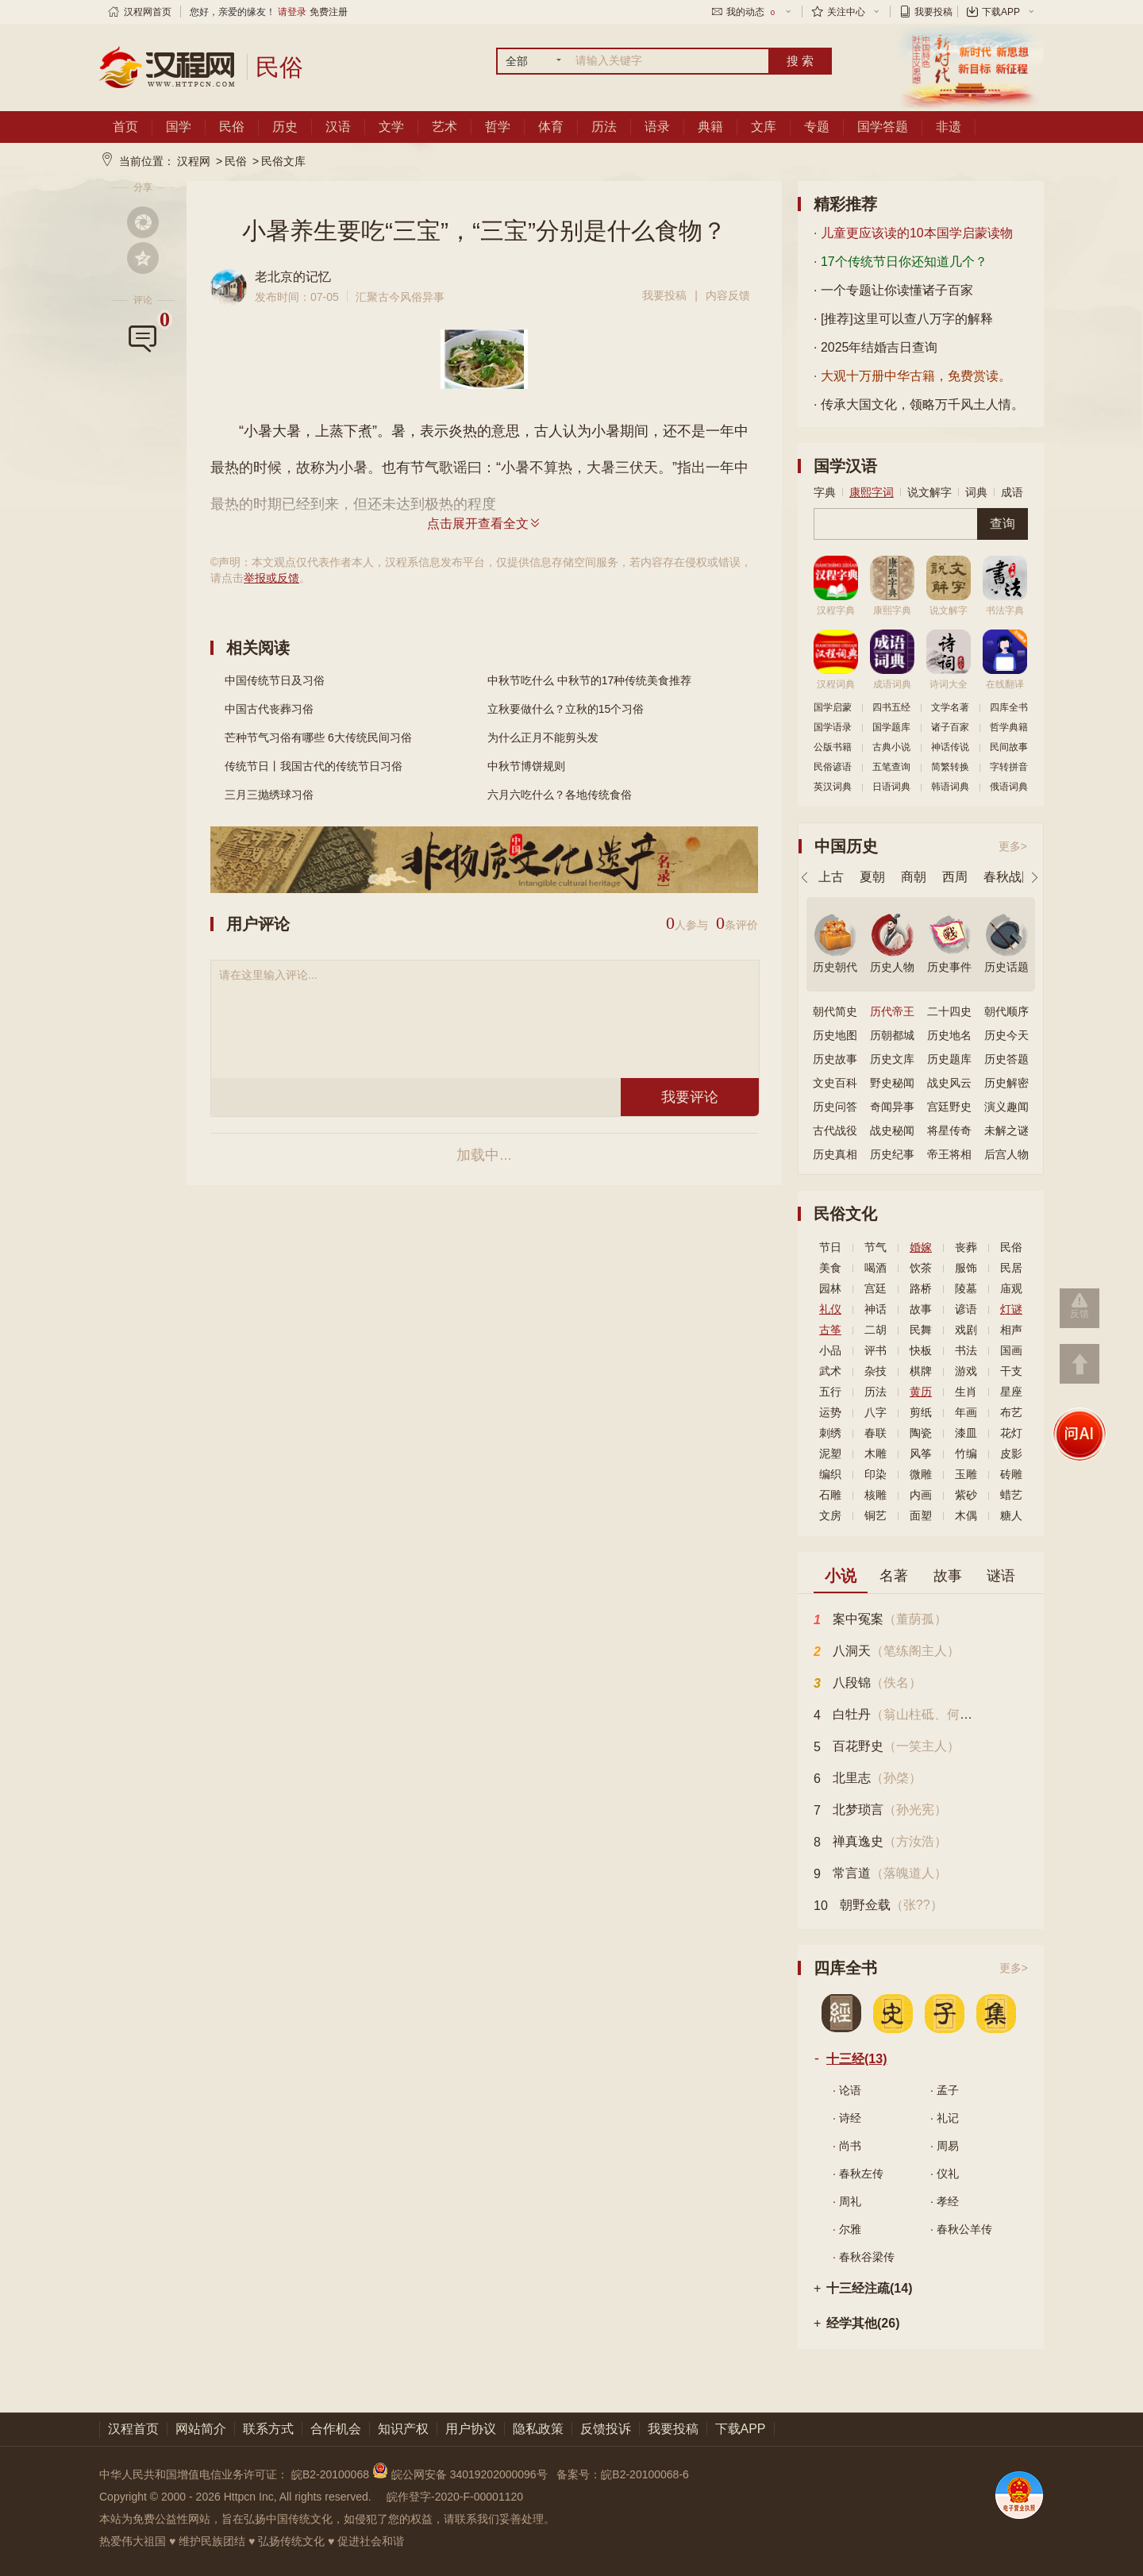 The height and width of the screenshot is (2576, 1143). Describe the element at coordinates (950, 786) in the screenshot. I see `韩语词典` at that location.